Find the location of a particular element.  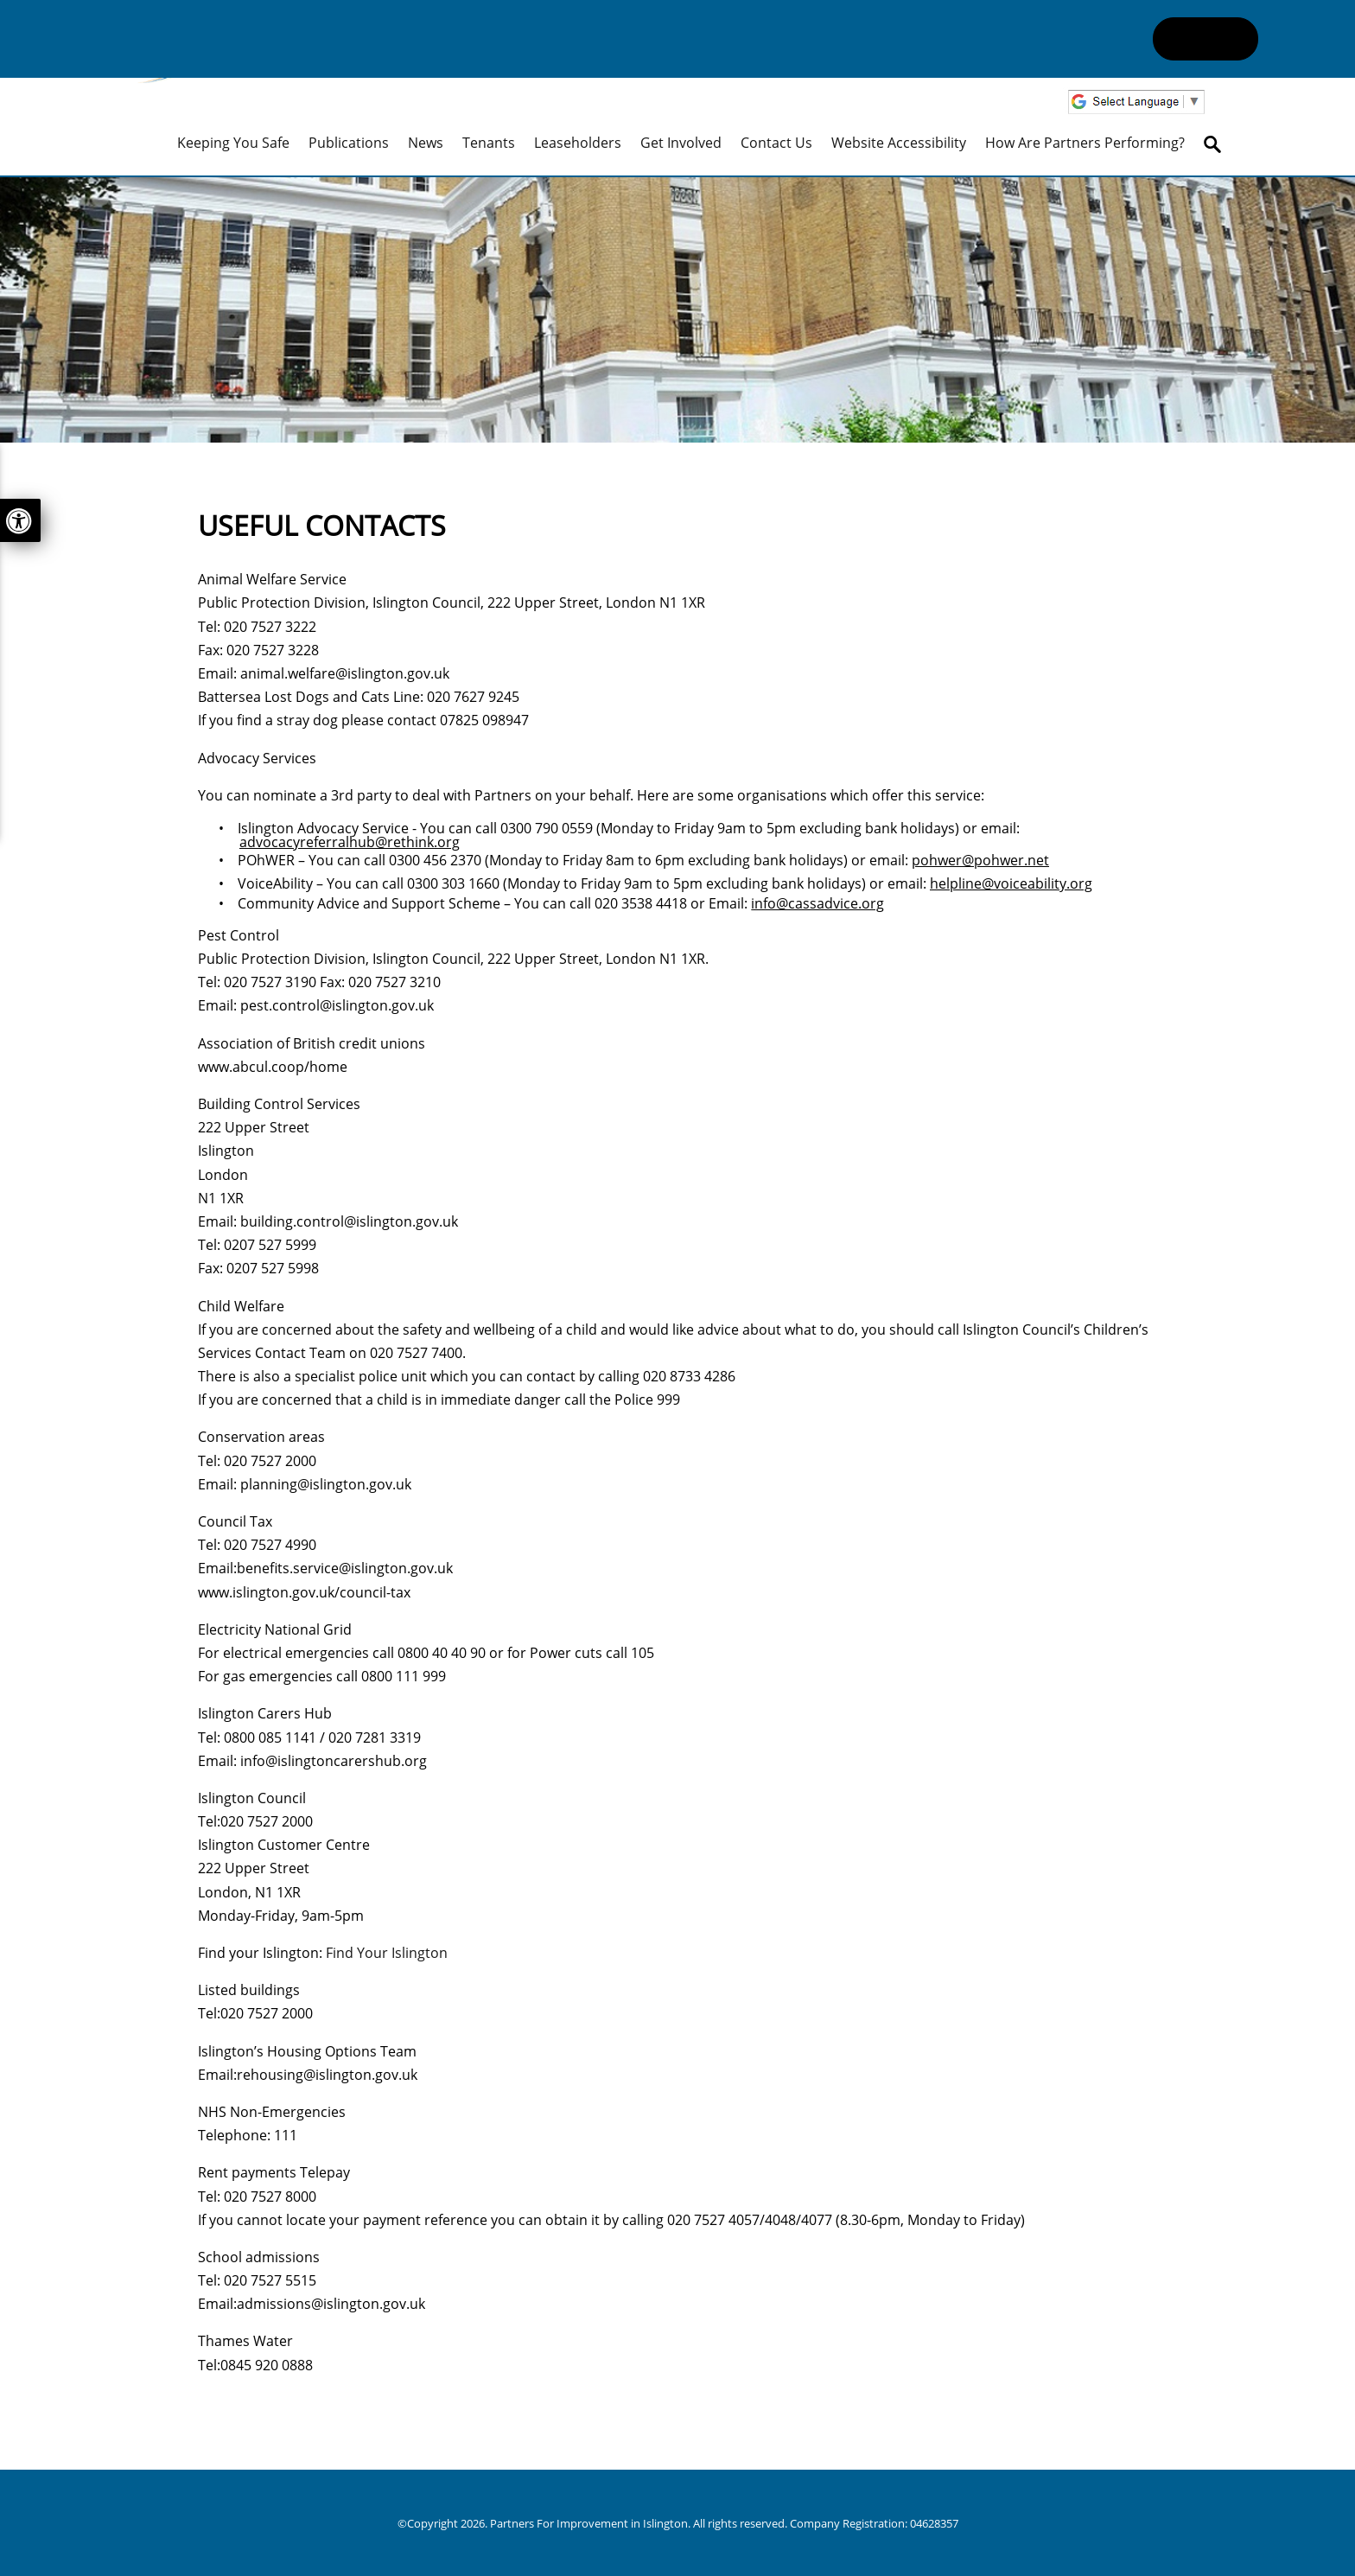

Website Accessibility [menuitem] is located at coordinates (898, 142).